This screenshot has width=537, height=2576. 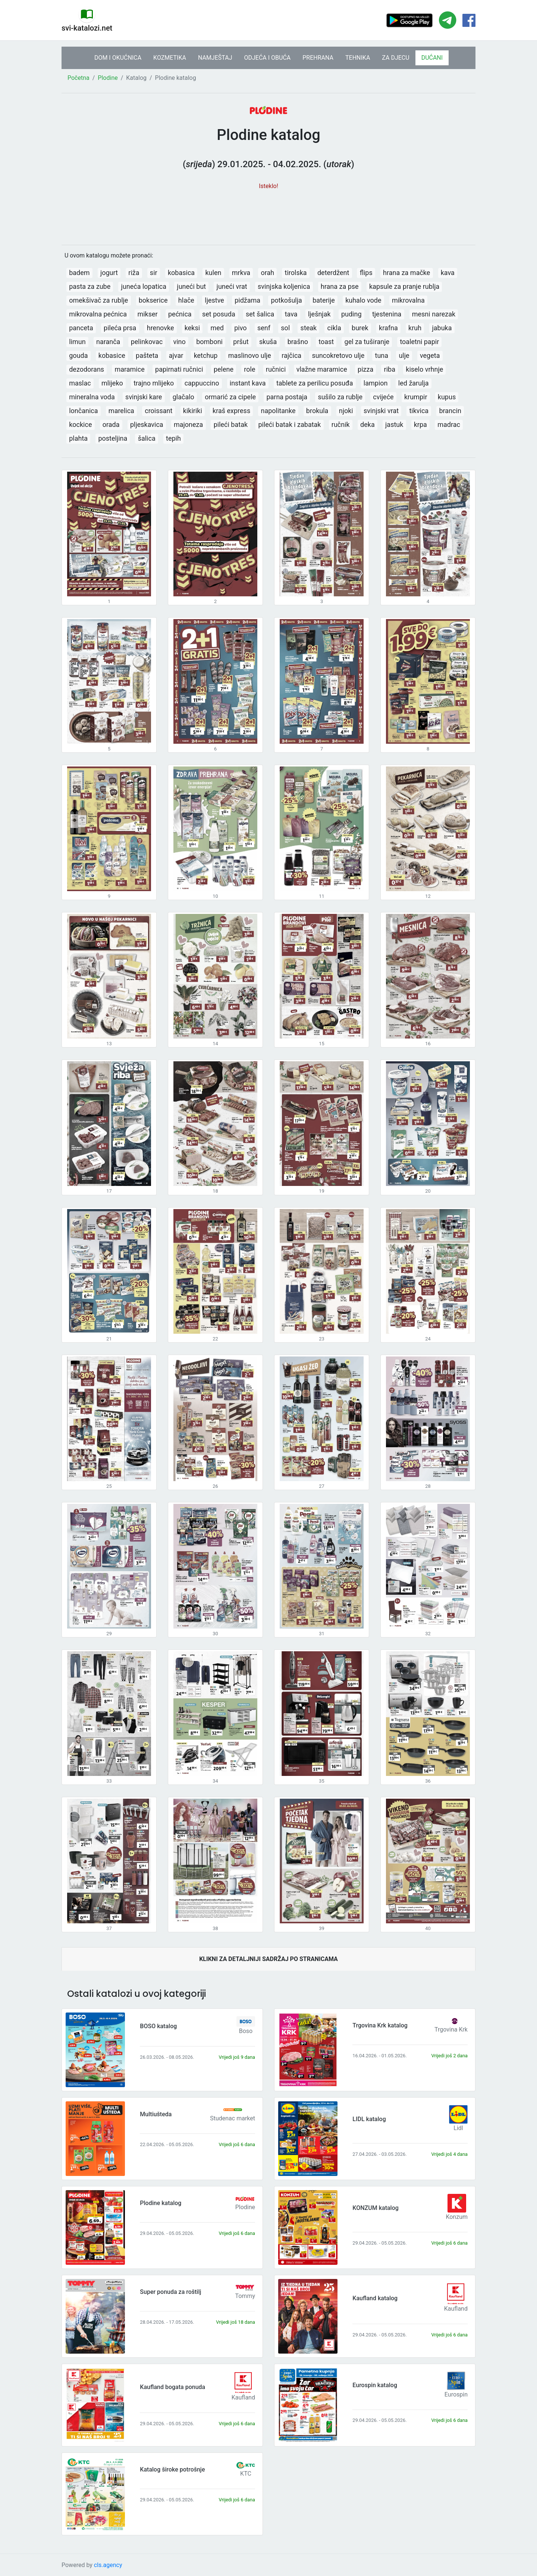 I want to click on KOZMETIKA, so click(x=169, y=57).